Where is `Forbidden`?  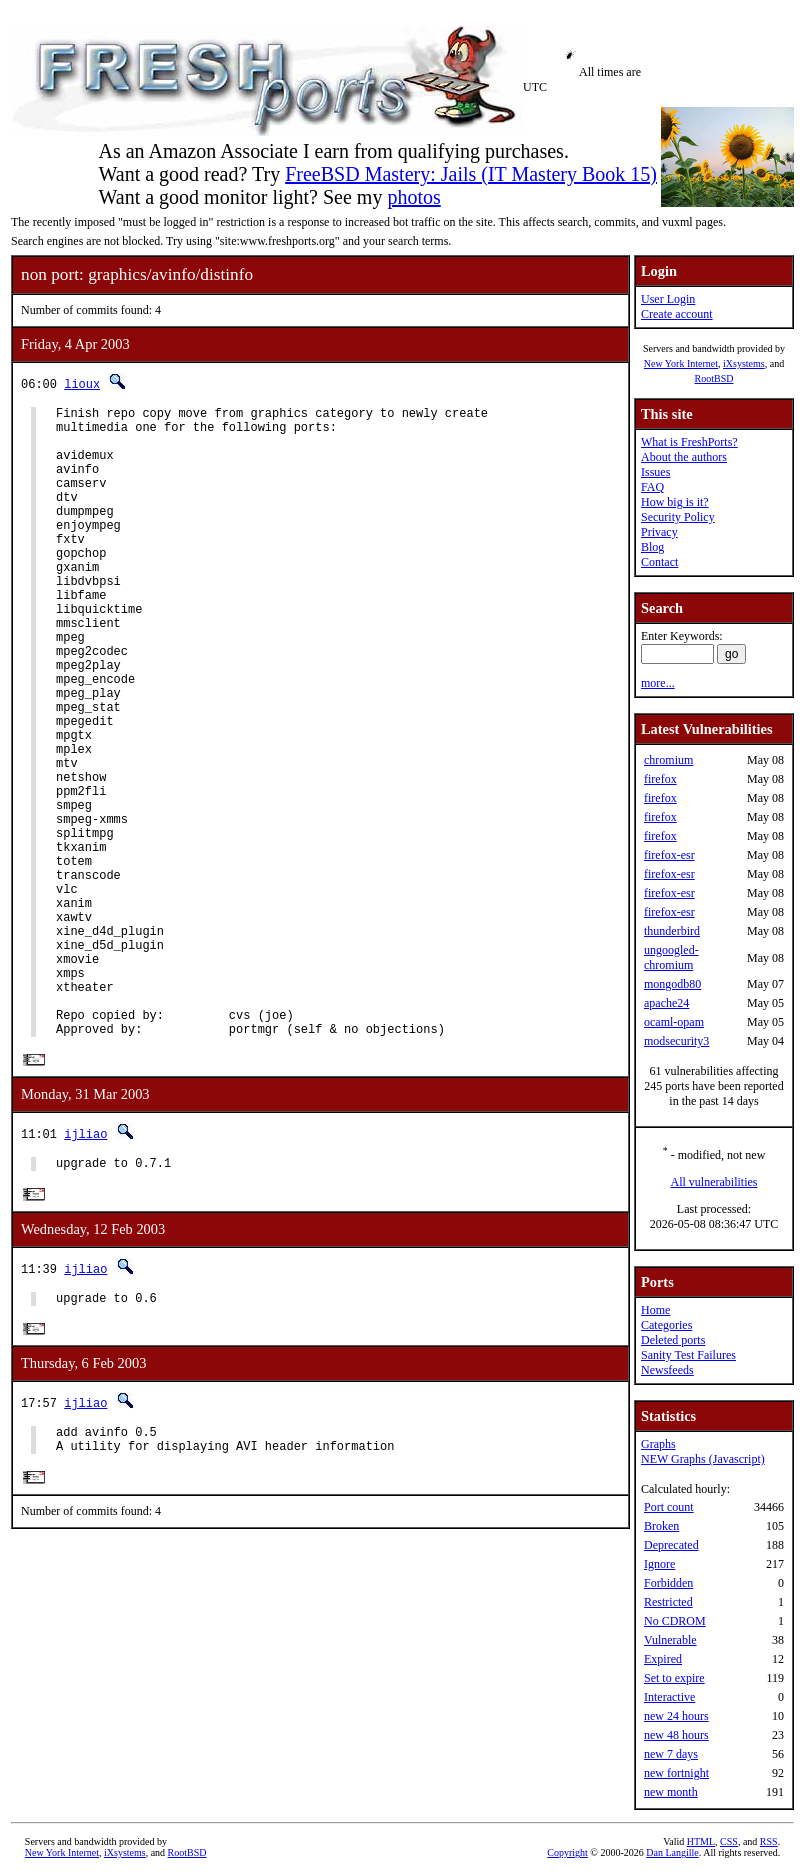 Forbidden is located at coordinates (668, 1583).